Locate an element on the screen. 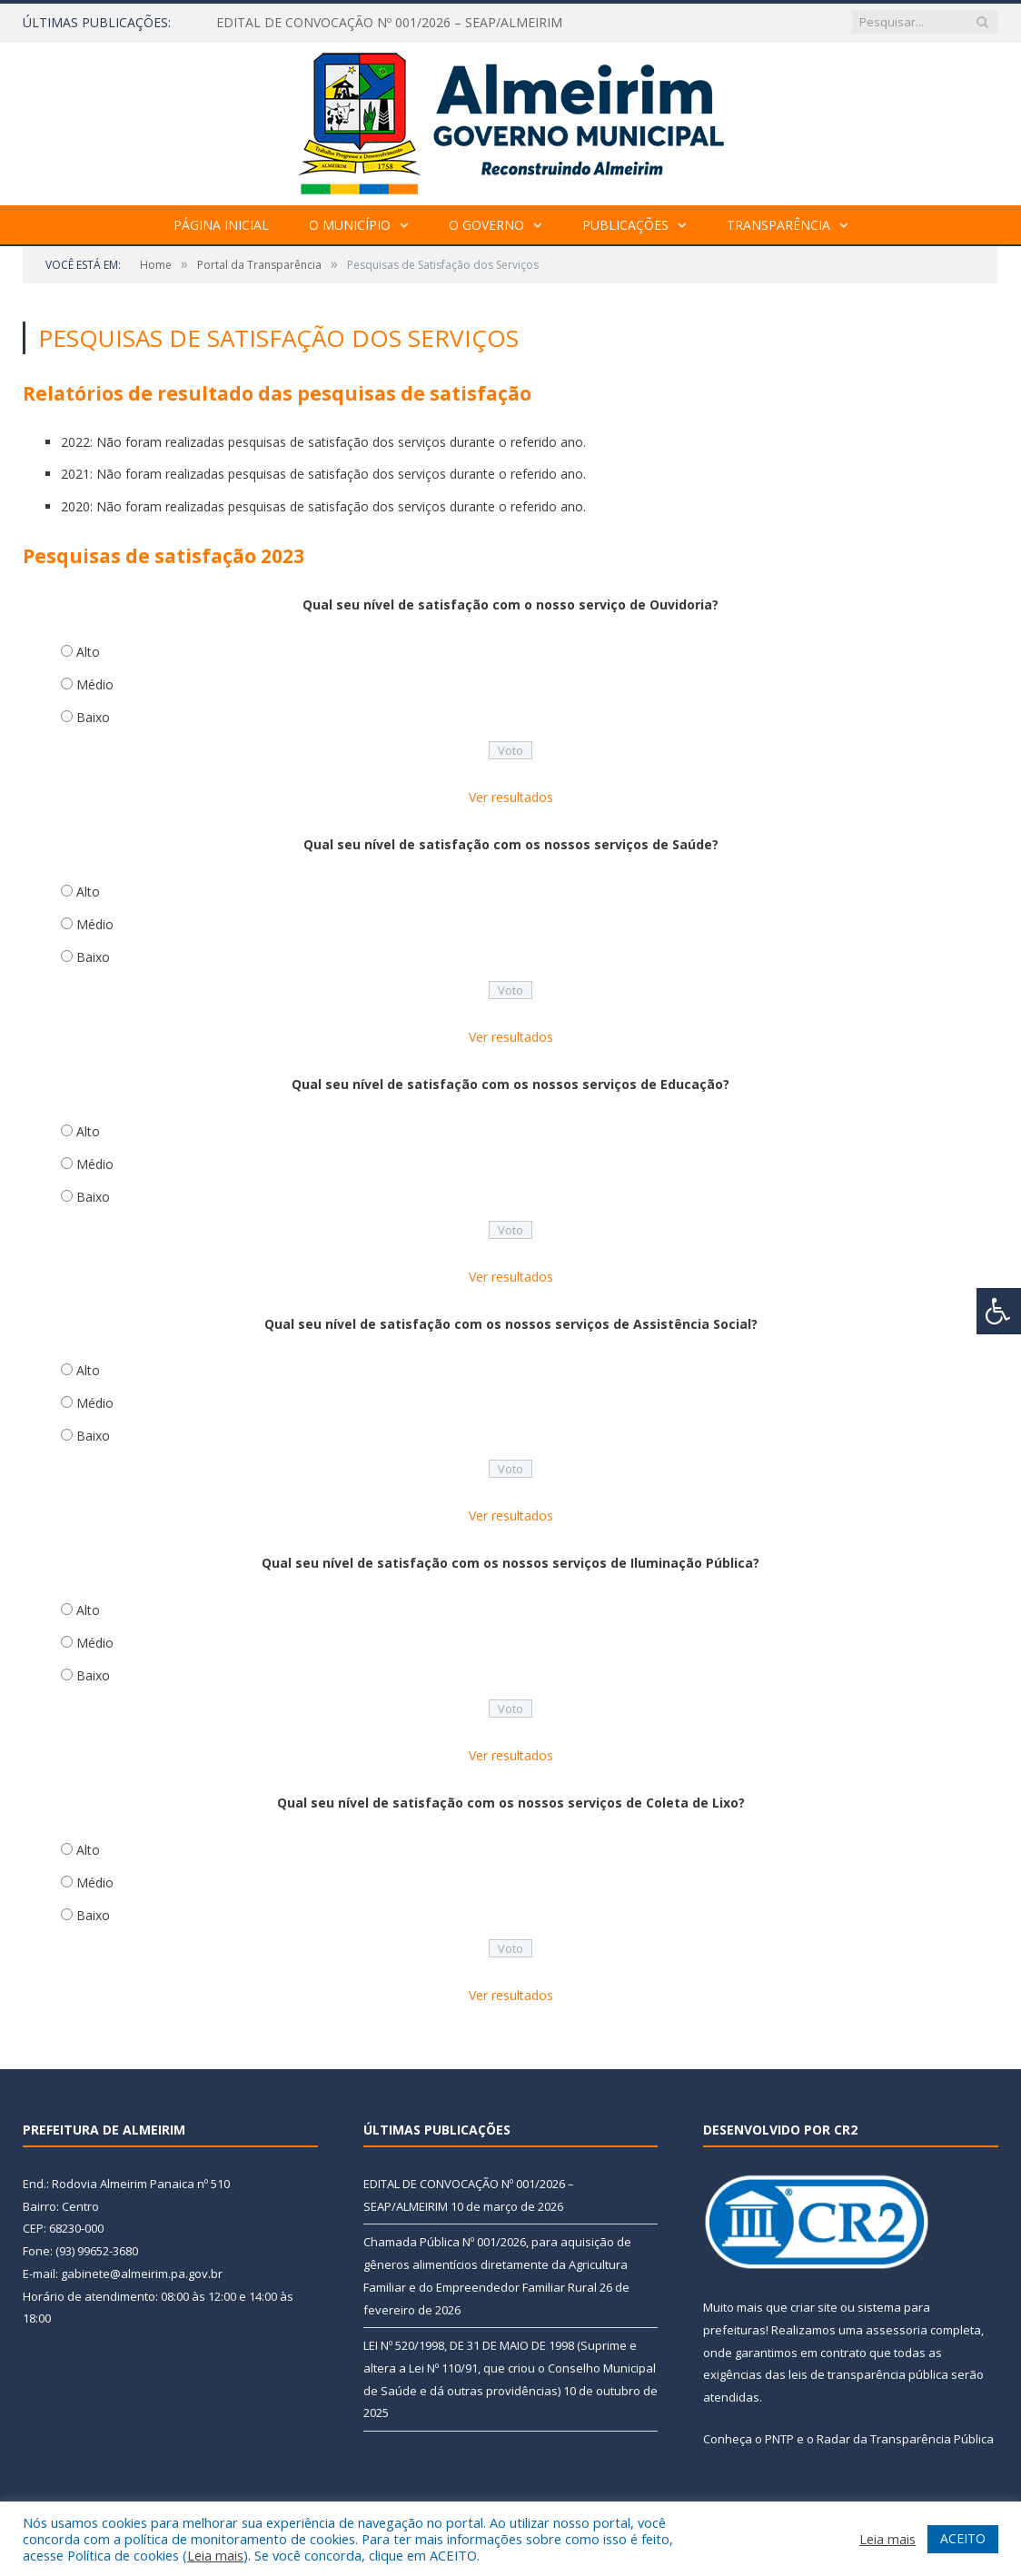 This screenshot has height=2576, width=1021. Radar da Transparência Pública is located at coordinates (905, 2439).